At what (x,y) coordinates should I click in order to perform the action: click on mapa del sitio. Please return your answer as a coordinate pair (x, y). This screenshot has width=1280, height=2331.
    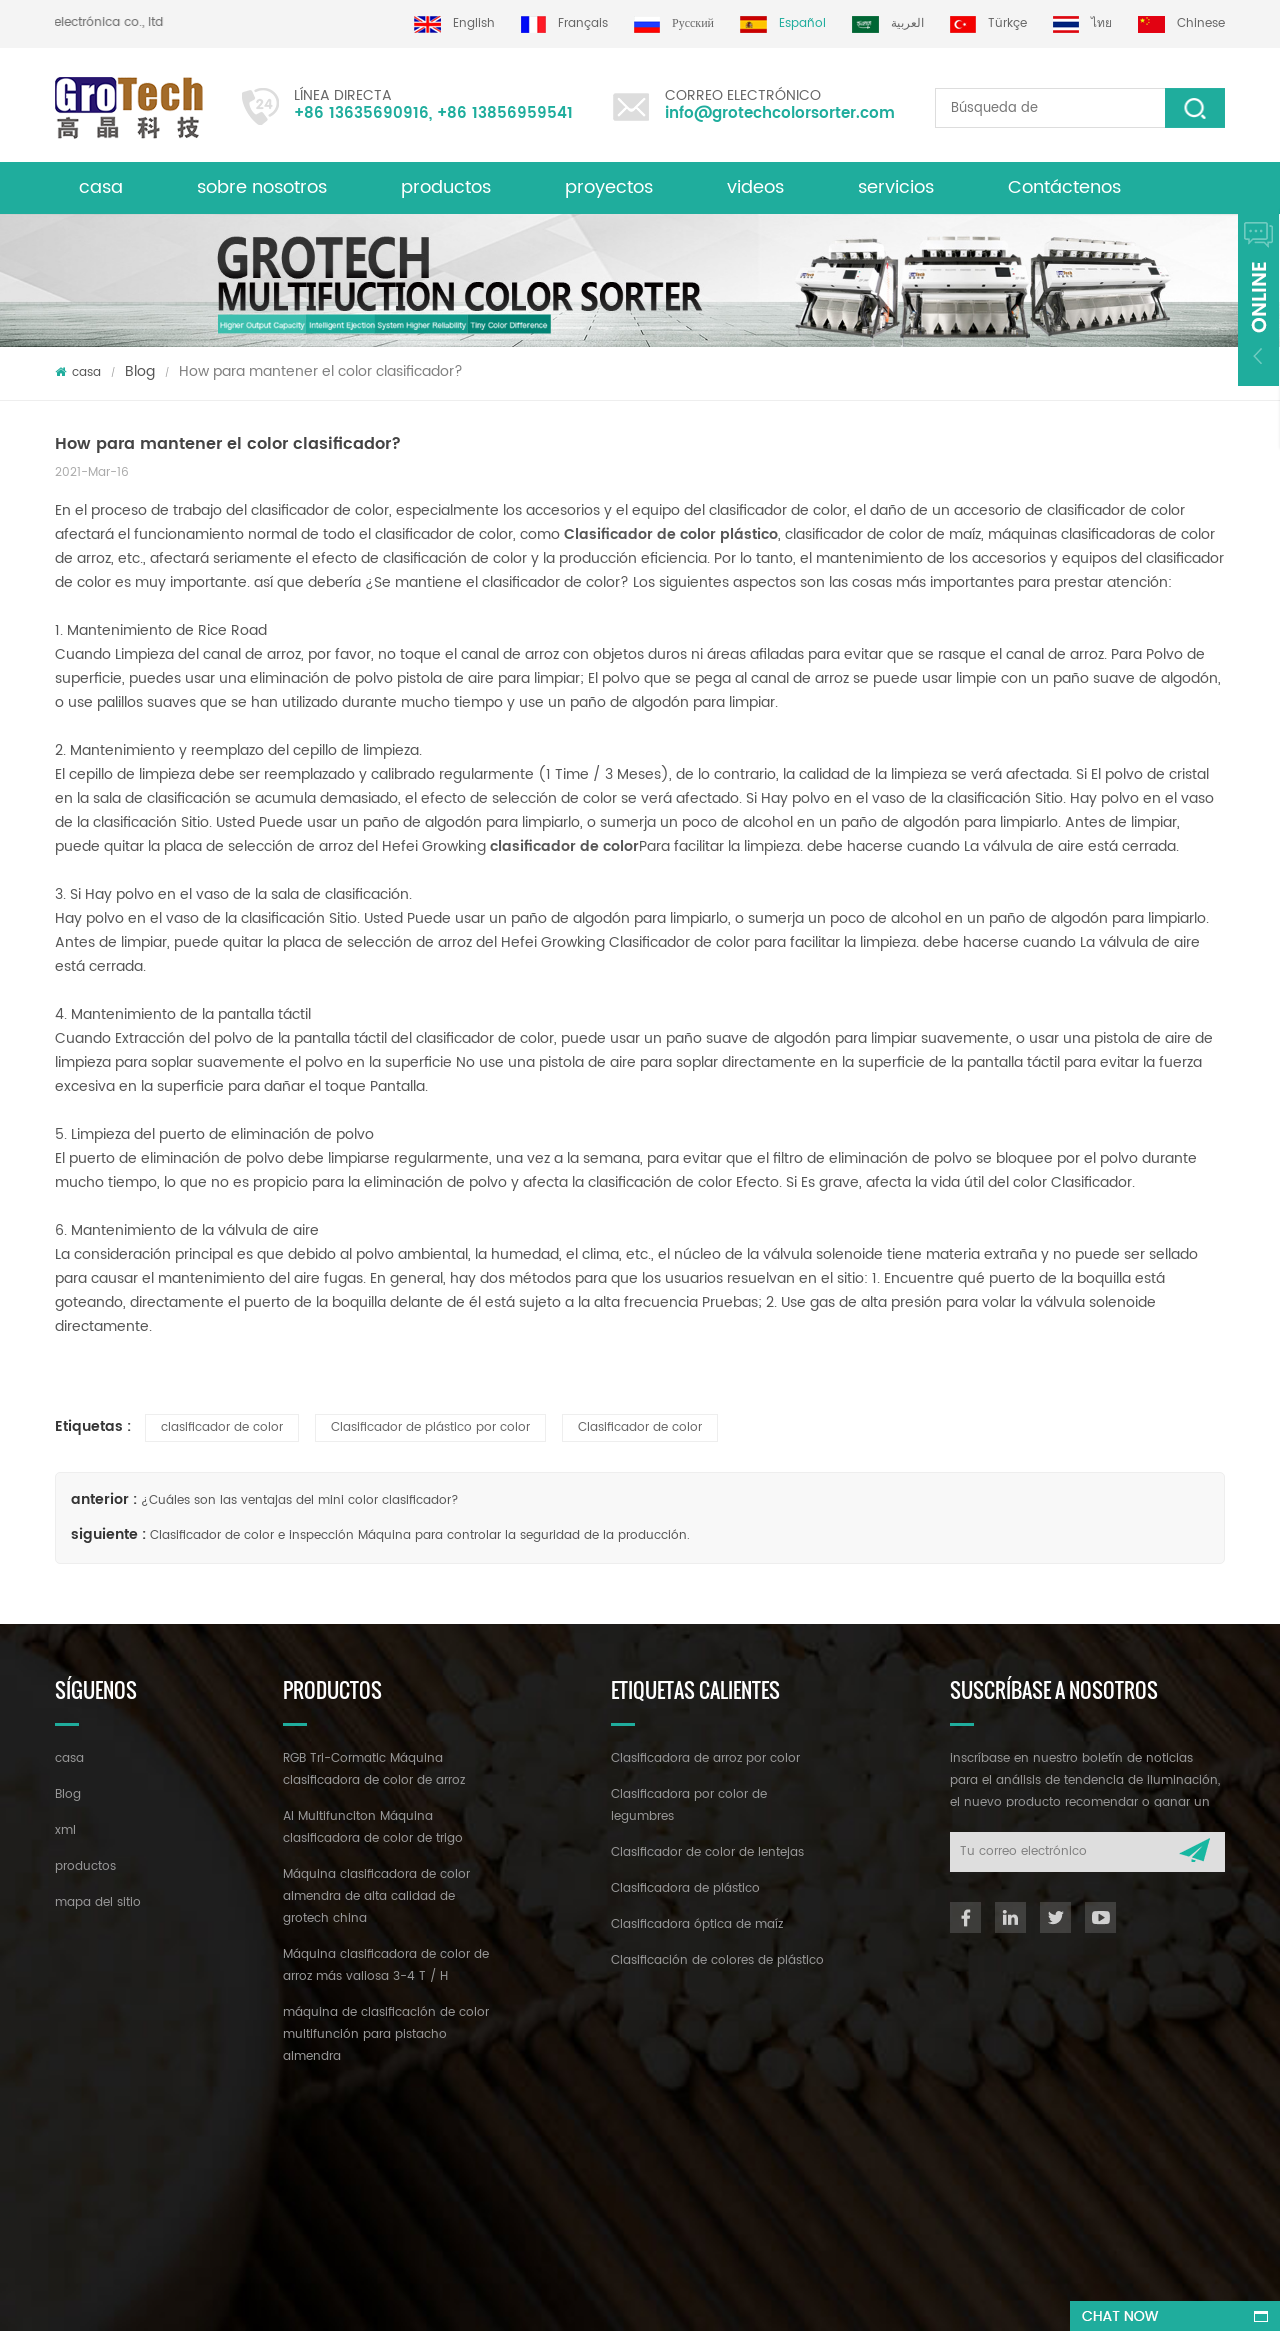
    Looking at the image, I should click on (98, 1902).